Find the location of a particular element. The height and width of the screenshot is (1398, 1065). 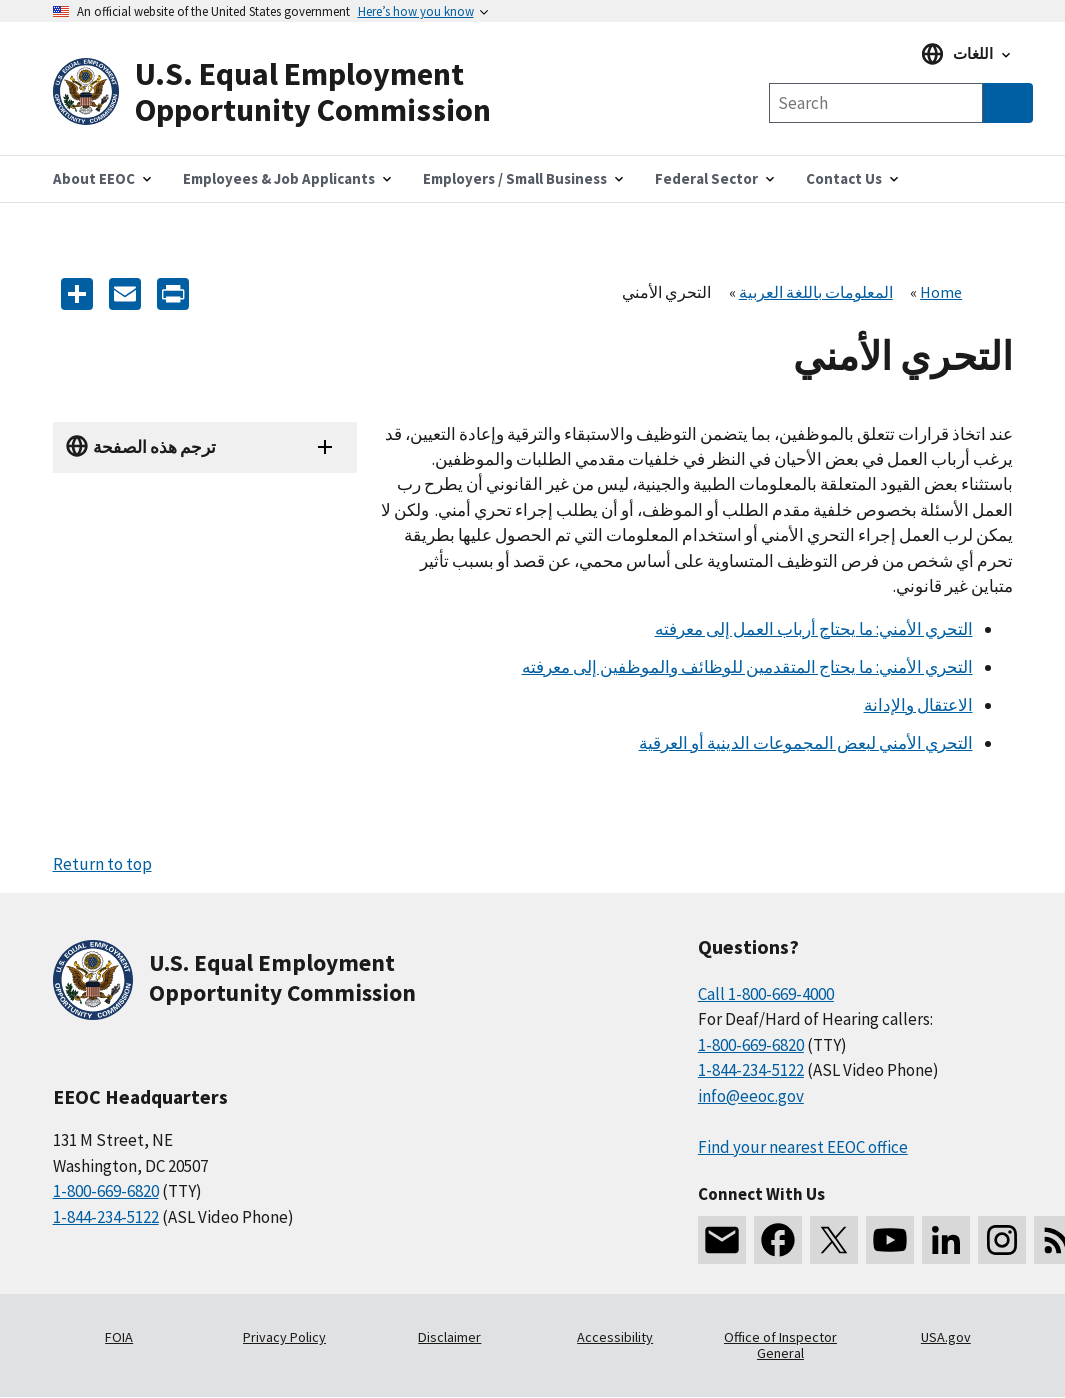

info@eeoc.gov is located at coordinates (751, 1096).